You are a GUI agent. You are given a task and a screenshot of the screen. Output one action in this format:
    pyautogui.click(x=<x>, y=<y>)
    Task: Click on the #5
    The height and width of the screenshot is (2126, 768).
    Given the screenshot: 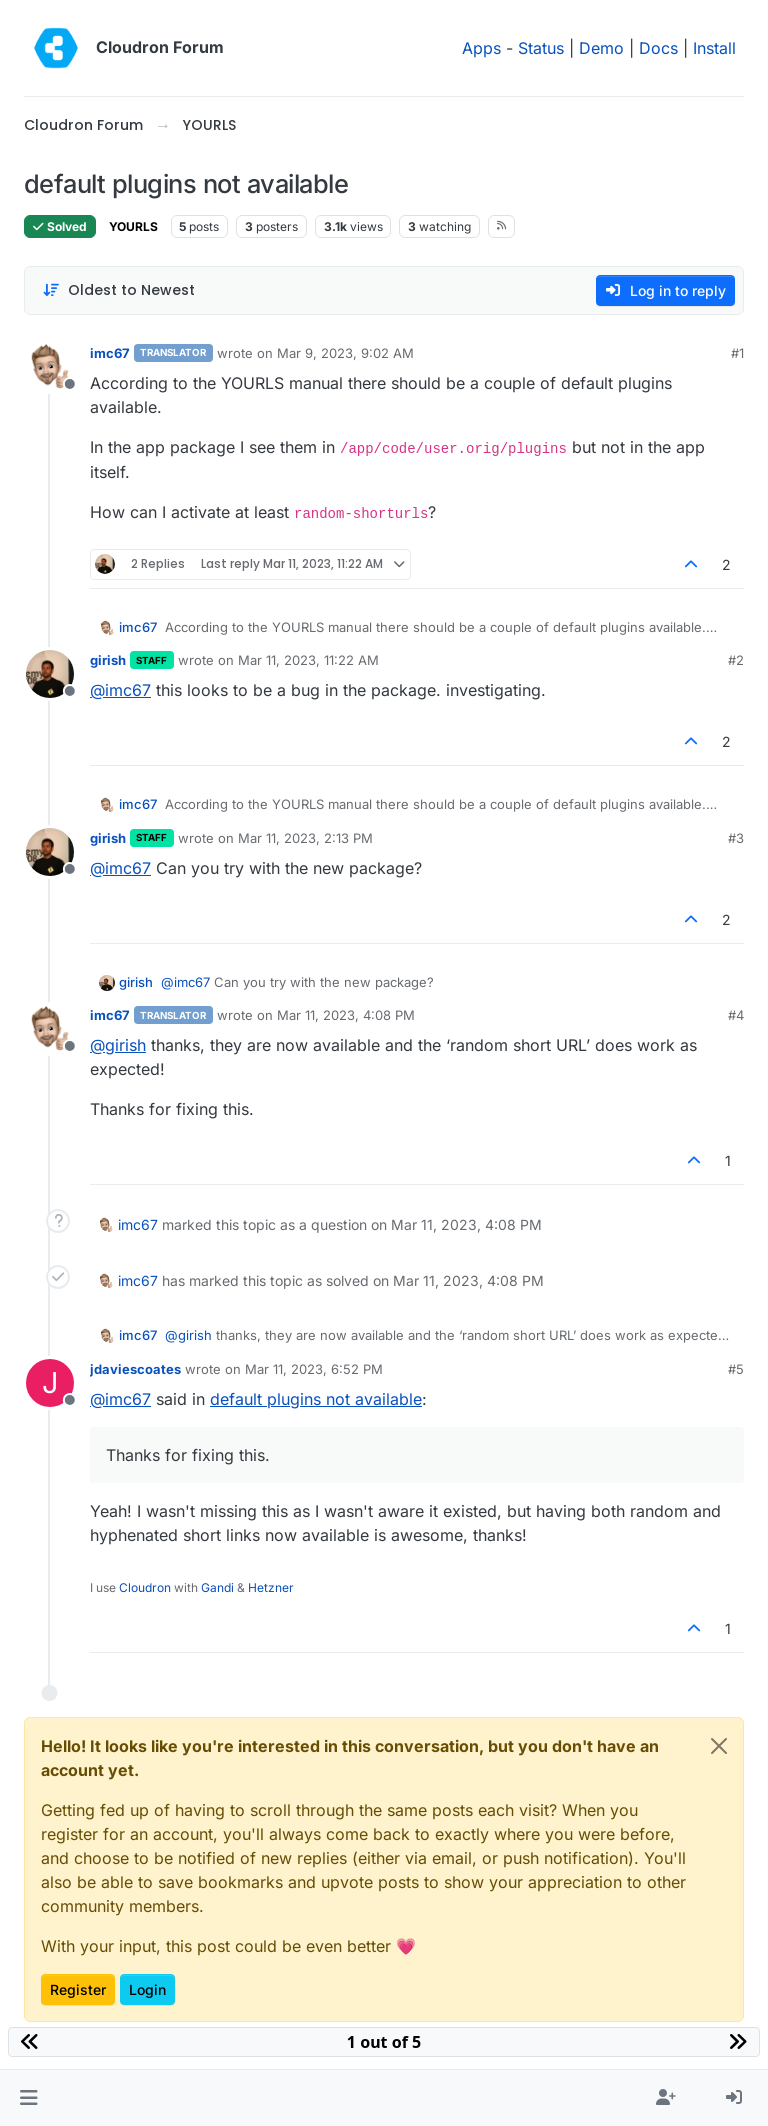 What is the action you would take?
    pyautogui.click(x=736, y=1369)
    